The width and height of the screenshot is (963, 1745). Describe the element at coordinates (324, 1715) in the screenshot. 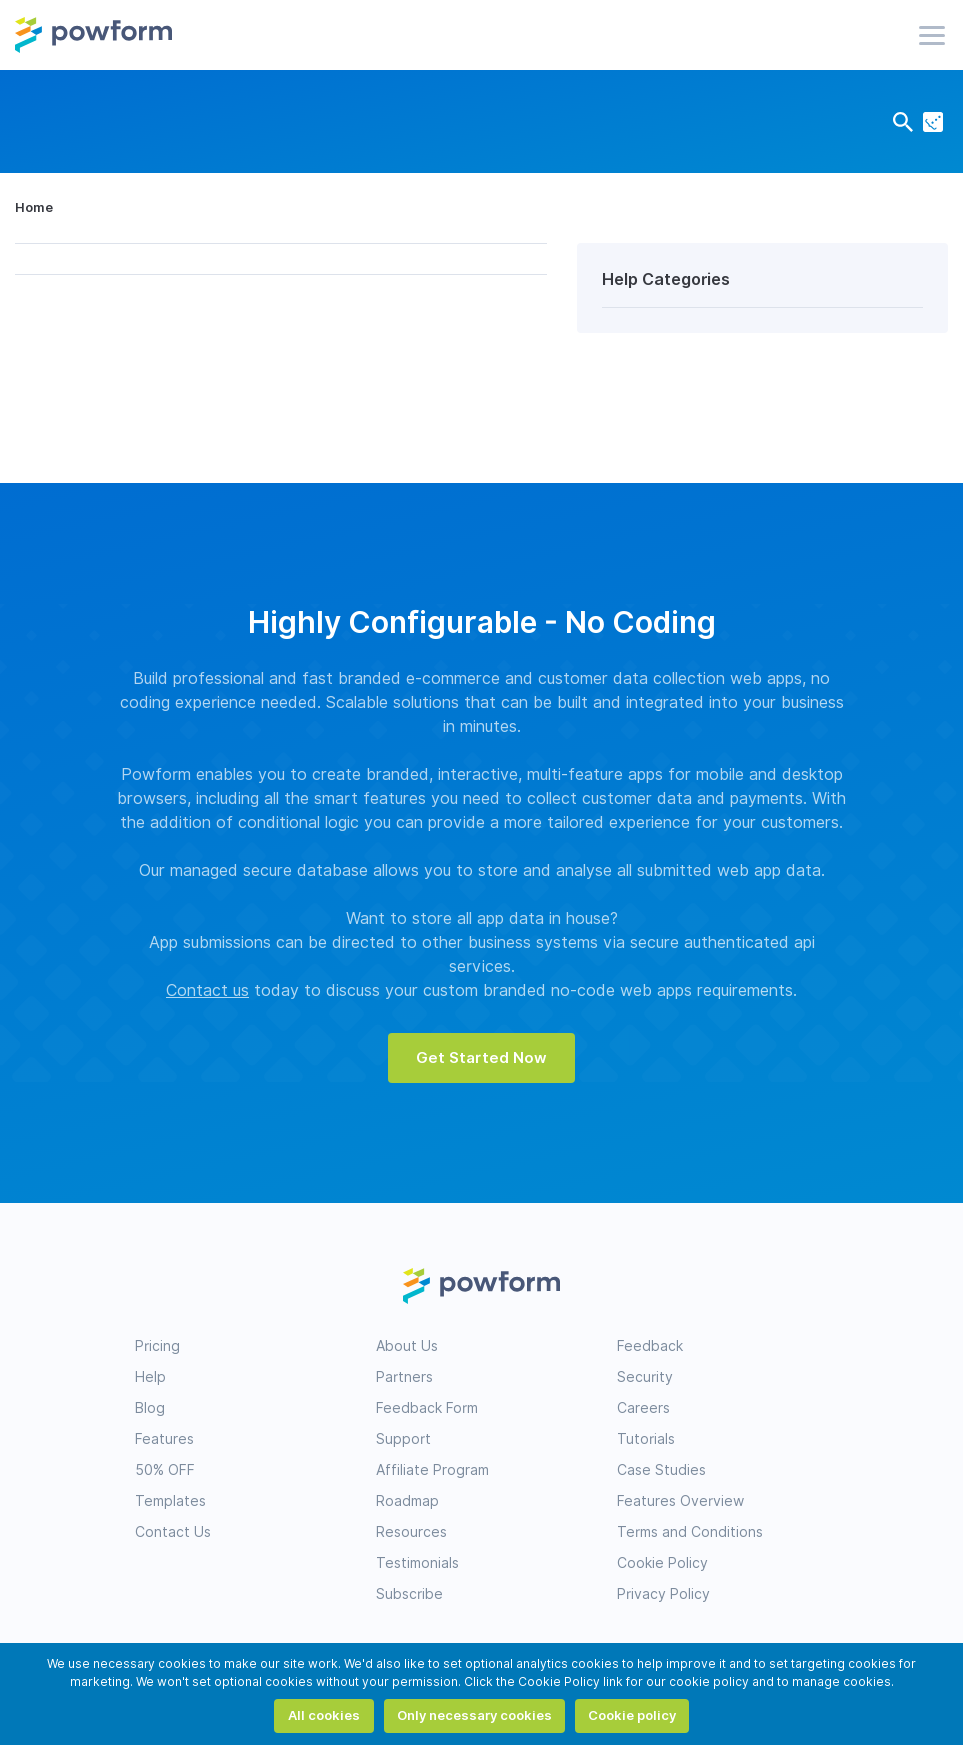

I see `All cookies` at that location.